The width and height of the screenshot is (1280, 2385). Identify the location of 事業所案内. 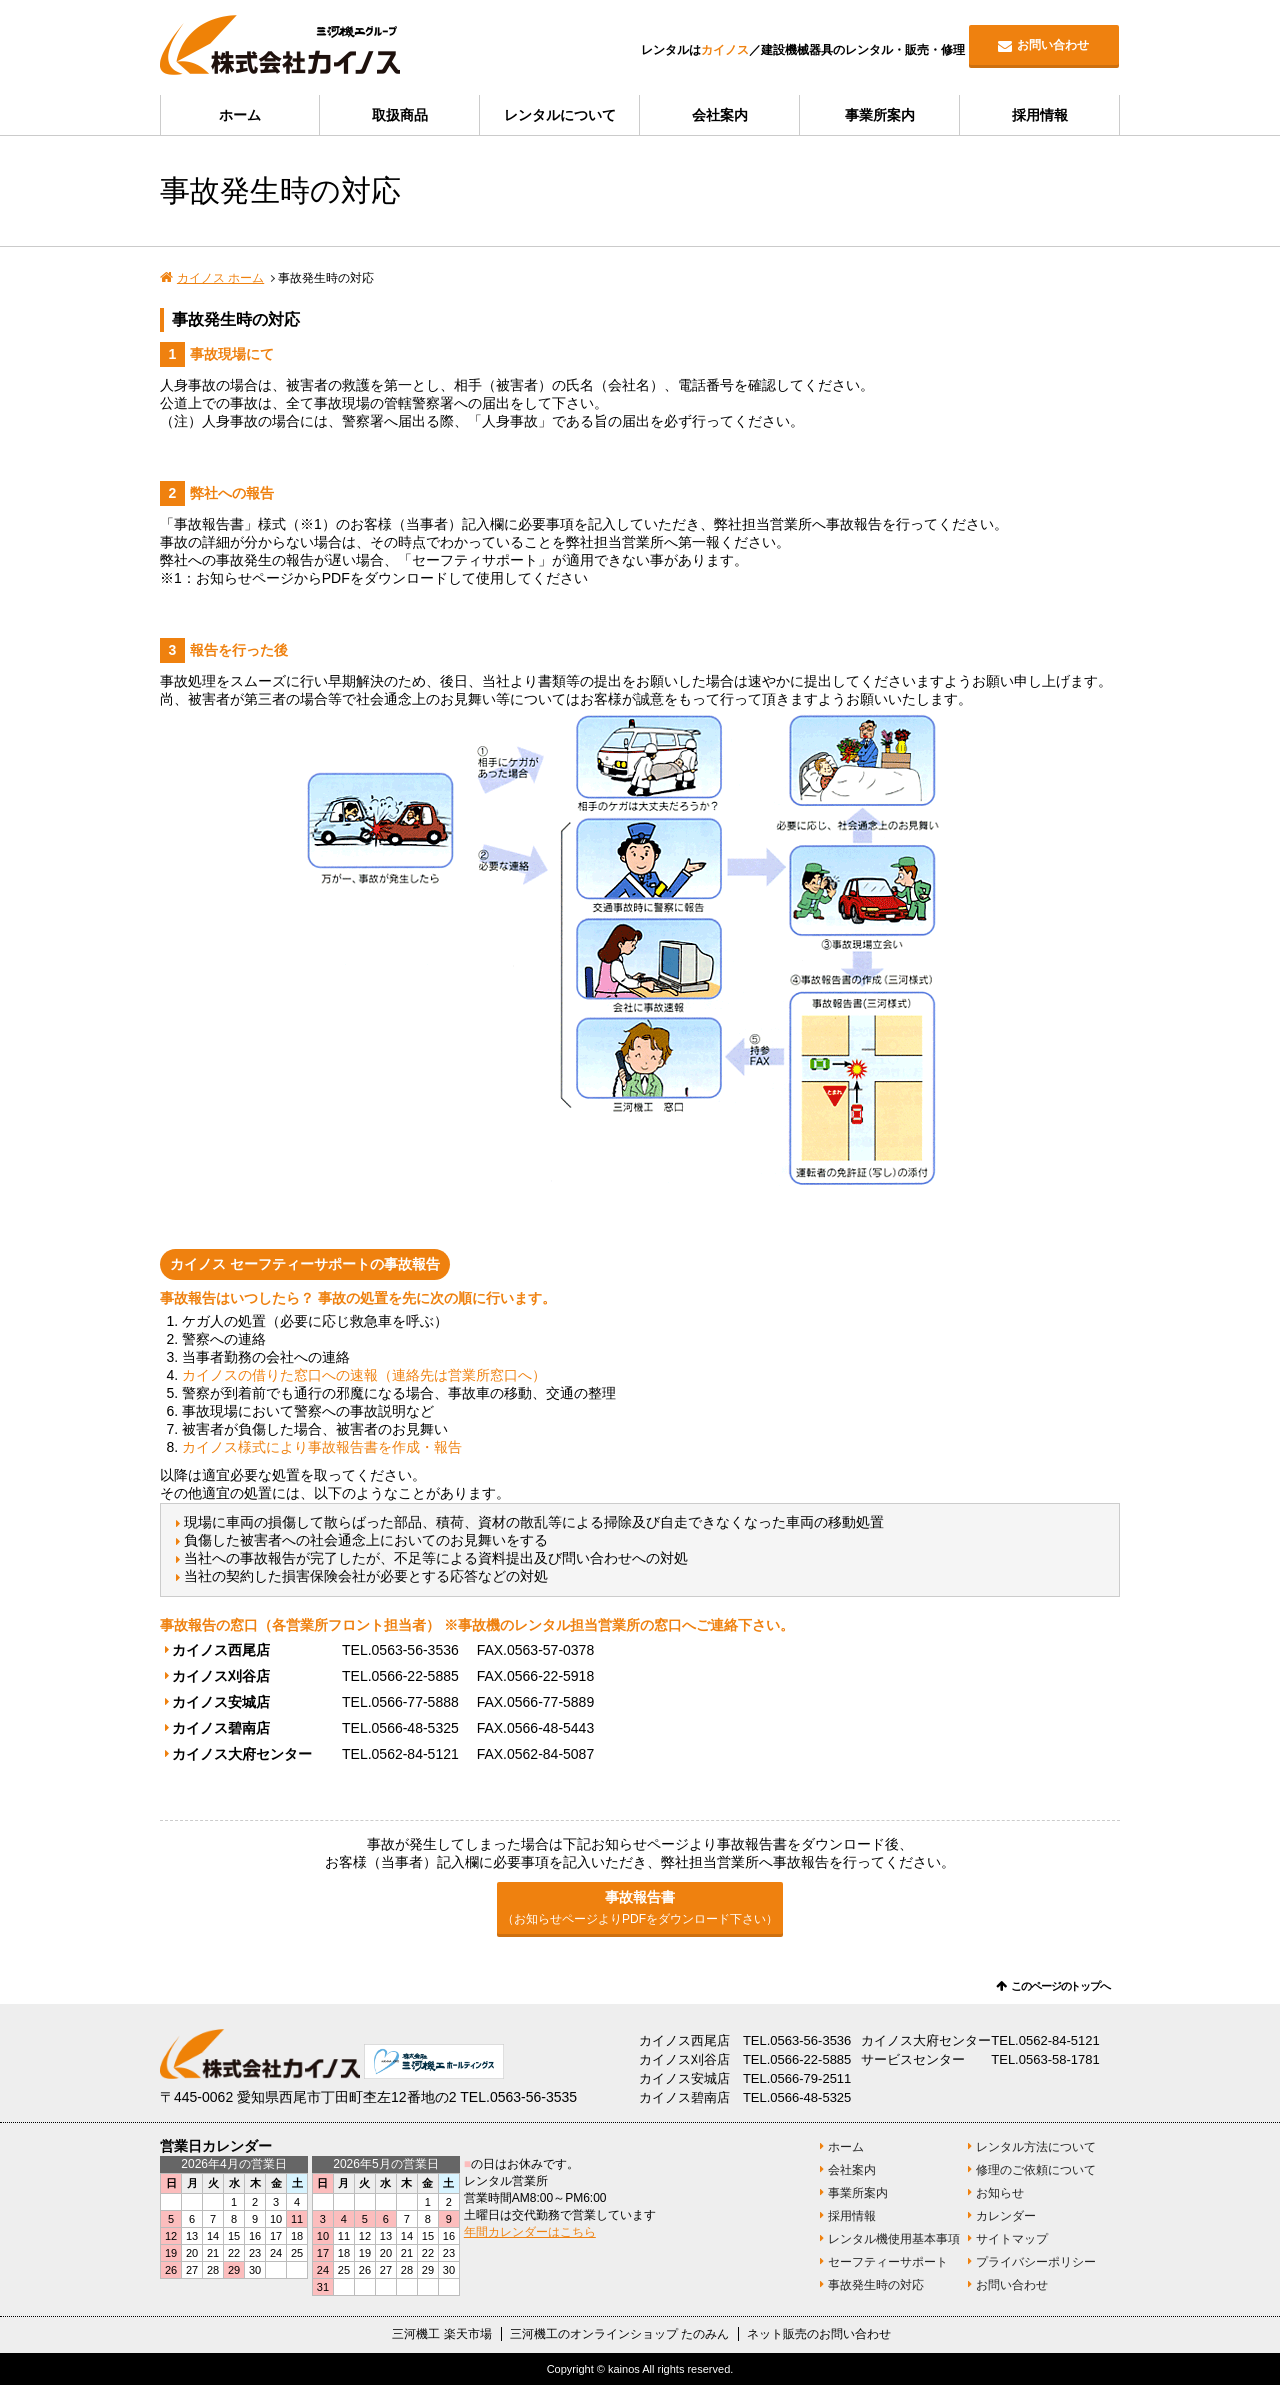
(880, 115).